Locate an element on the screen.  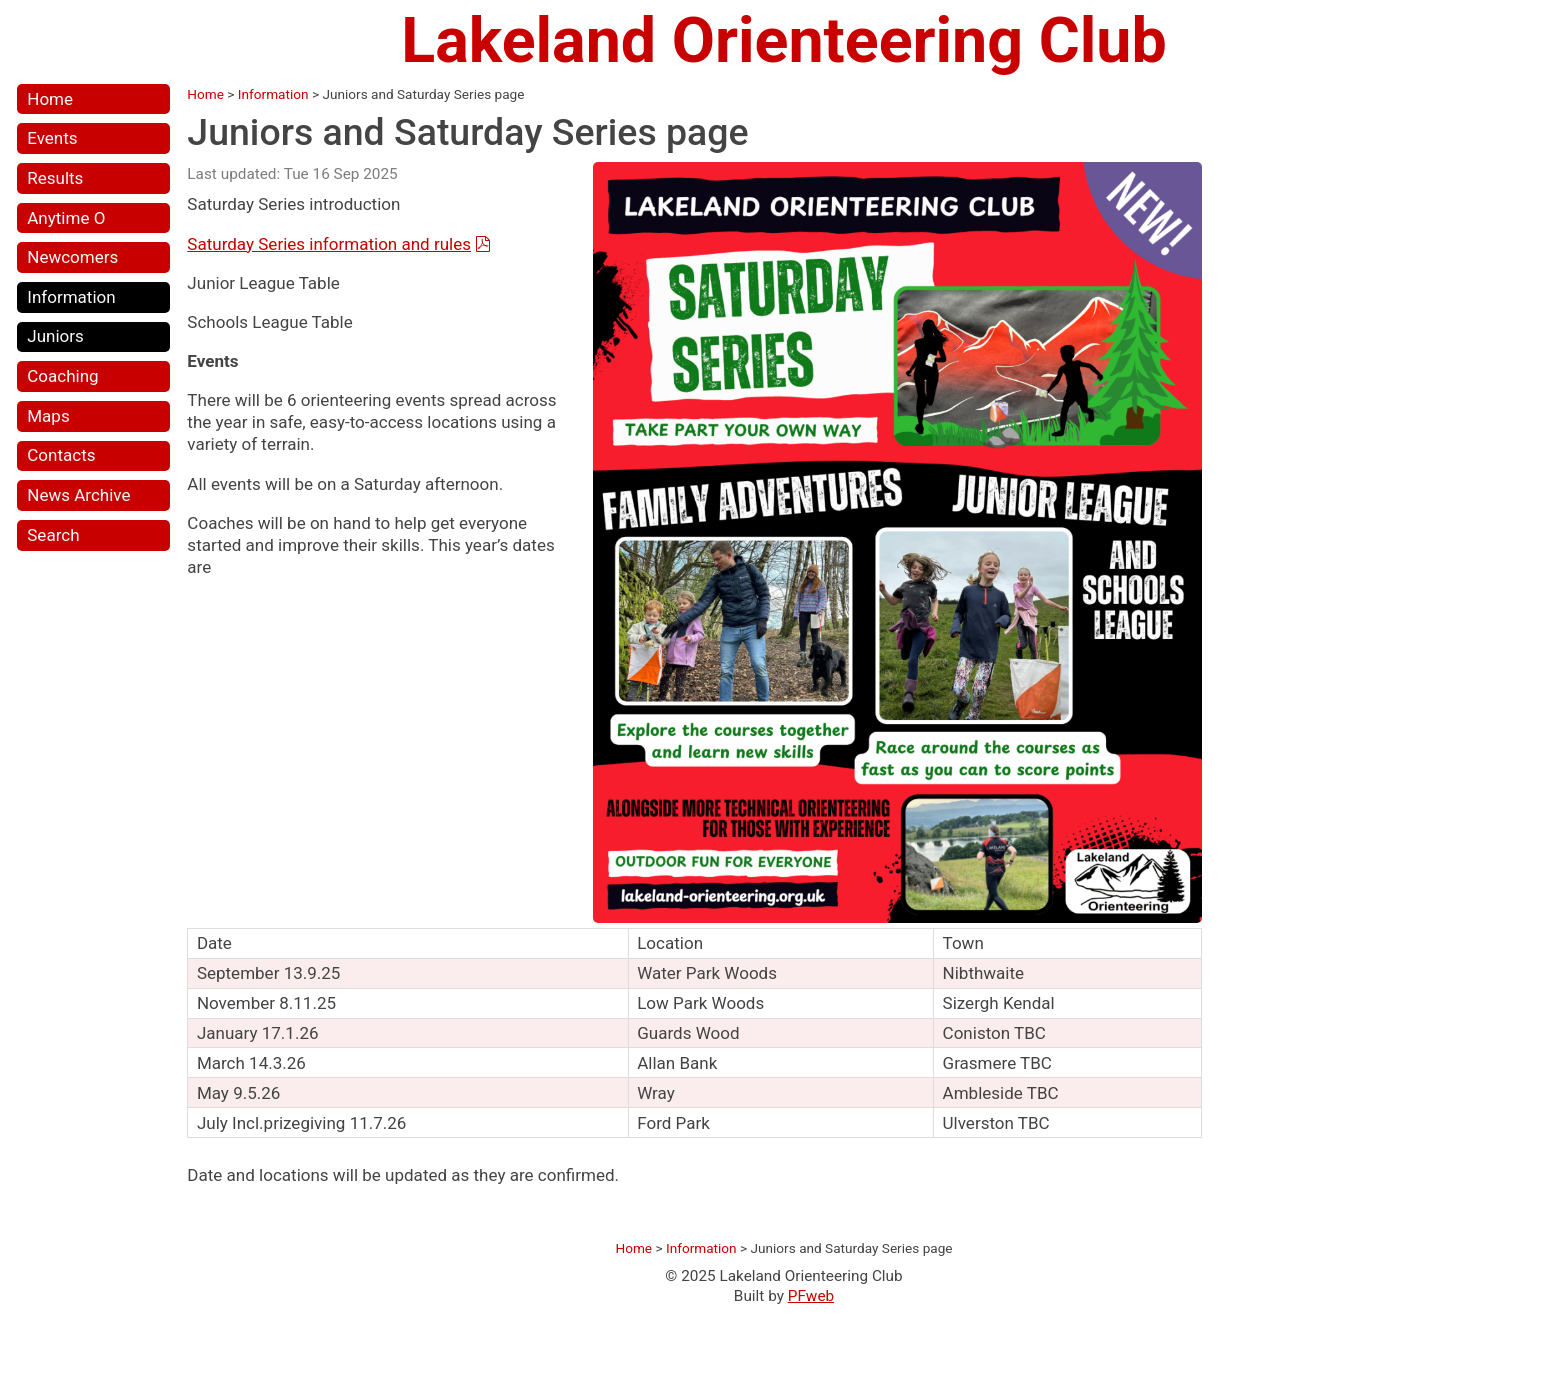
Newcomers is located at coordinates (72, 257).